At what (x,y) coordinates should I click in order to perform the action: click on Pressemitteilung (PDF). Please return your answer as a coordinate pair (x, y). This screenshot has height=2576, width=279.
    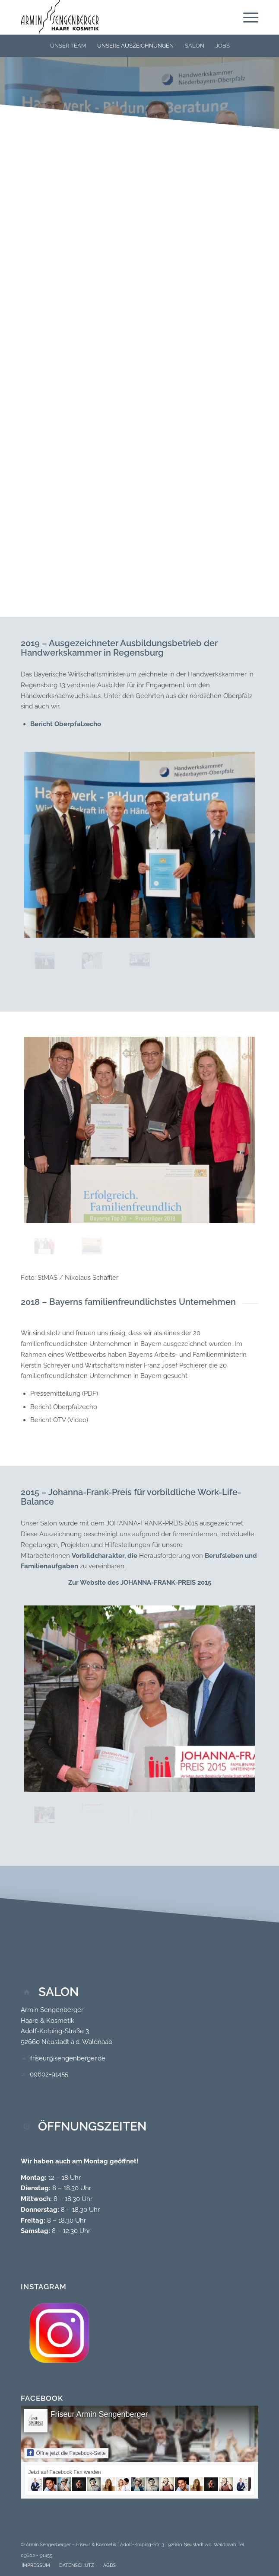
    Looking at the image, I should click on (64, 1393).